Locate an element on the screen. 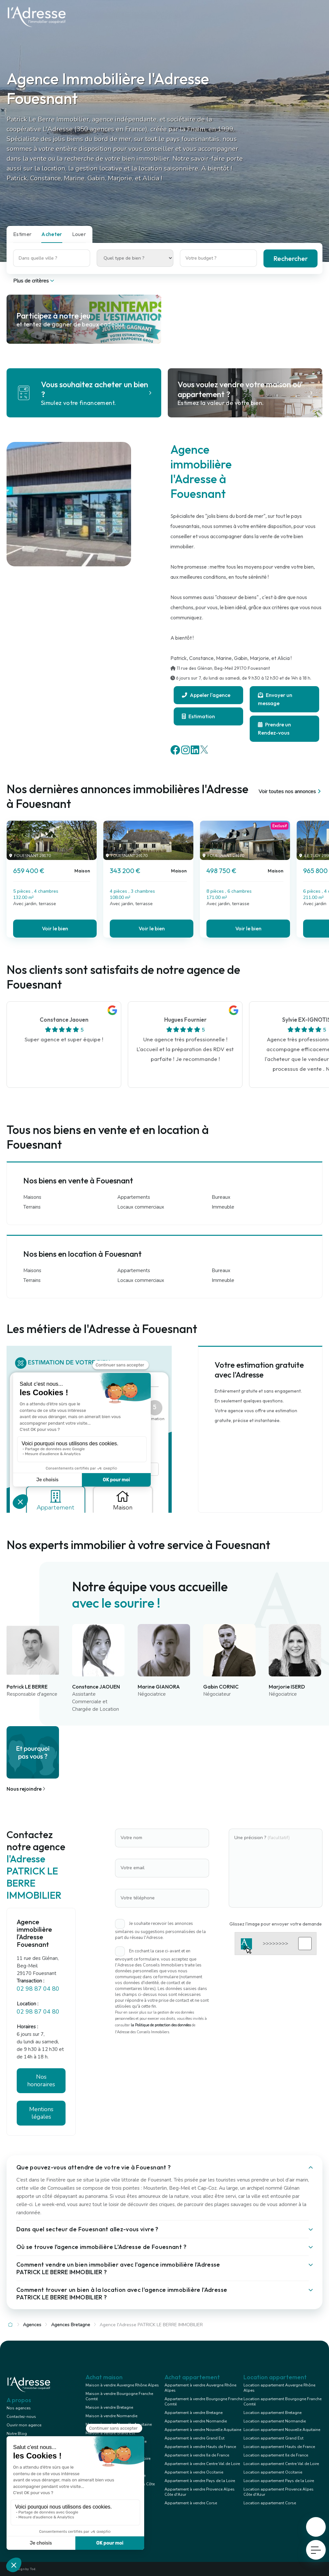 The image size is (329, 2576). Ouvrir mon agence is located at coordinates (24, 2425).